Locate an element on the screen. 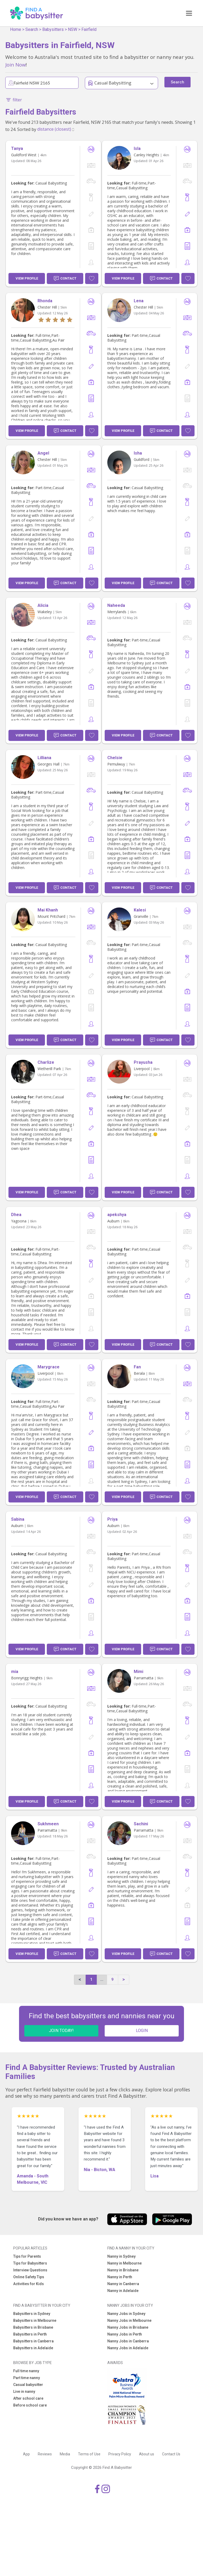 This screenshot has height=2576, width=203. Babysitters is located at coordinates (53, 29).